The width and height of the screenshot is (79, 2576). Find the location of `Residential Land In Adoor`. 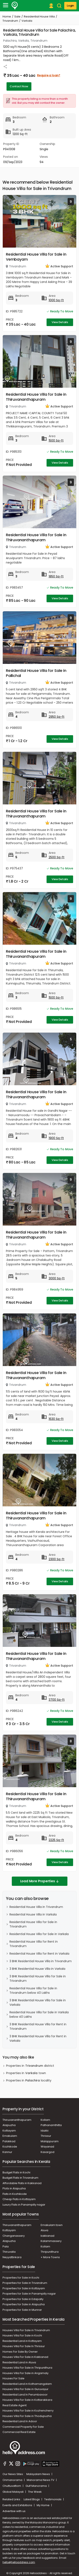

Residential Land In Adoor is located at coordinates (20, 2421).